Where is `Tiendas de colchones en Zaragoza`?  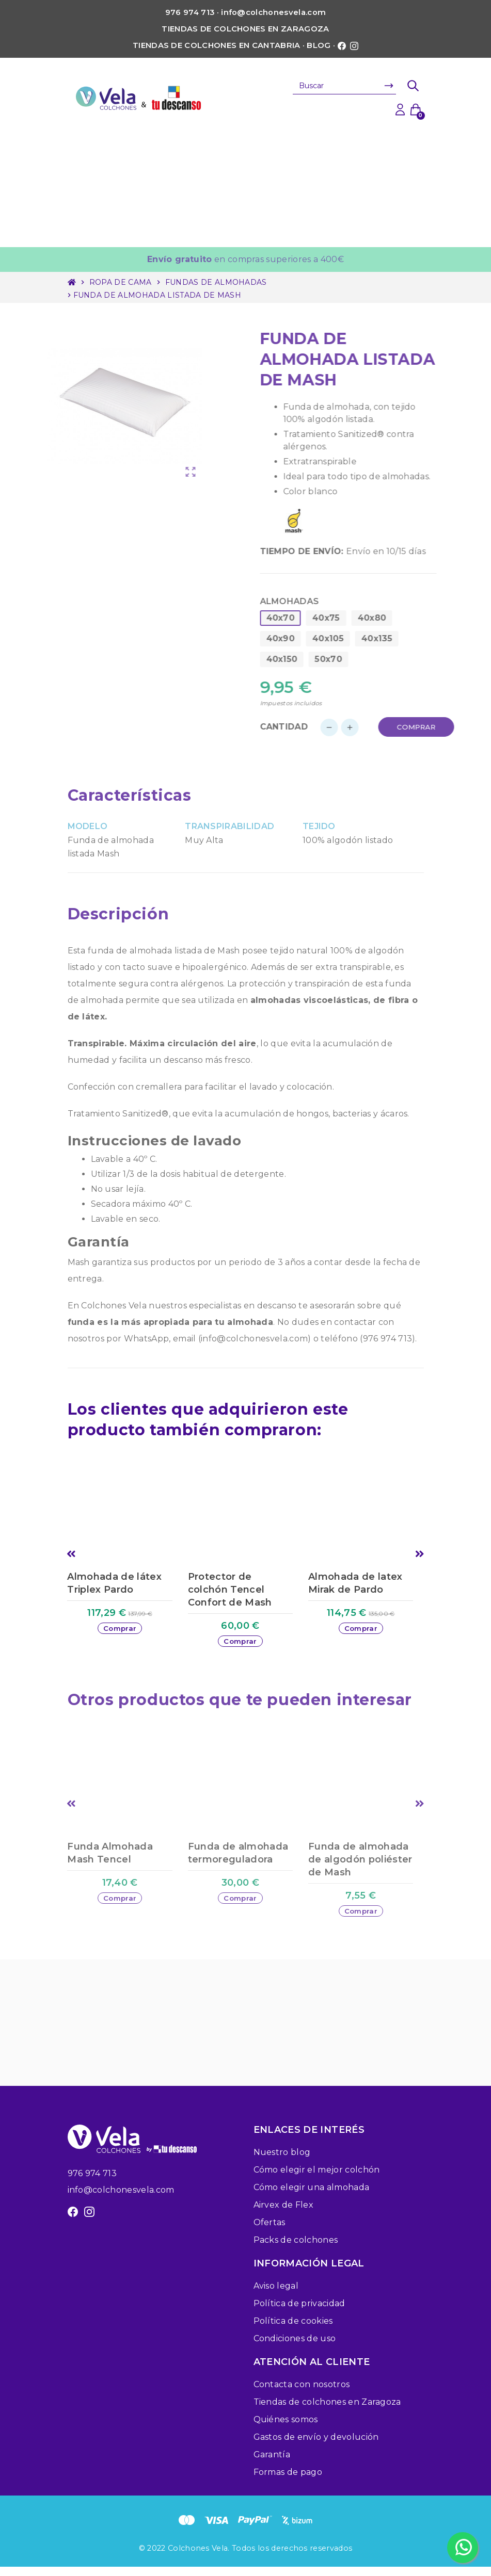 Tiendas de colchones en Zaragoza is located at coordinates (245, 29).